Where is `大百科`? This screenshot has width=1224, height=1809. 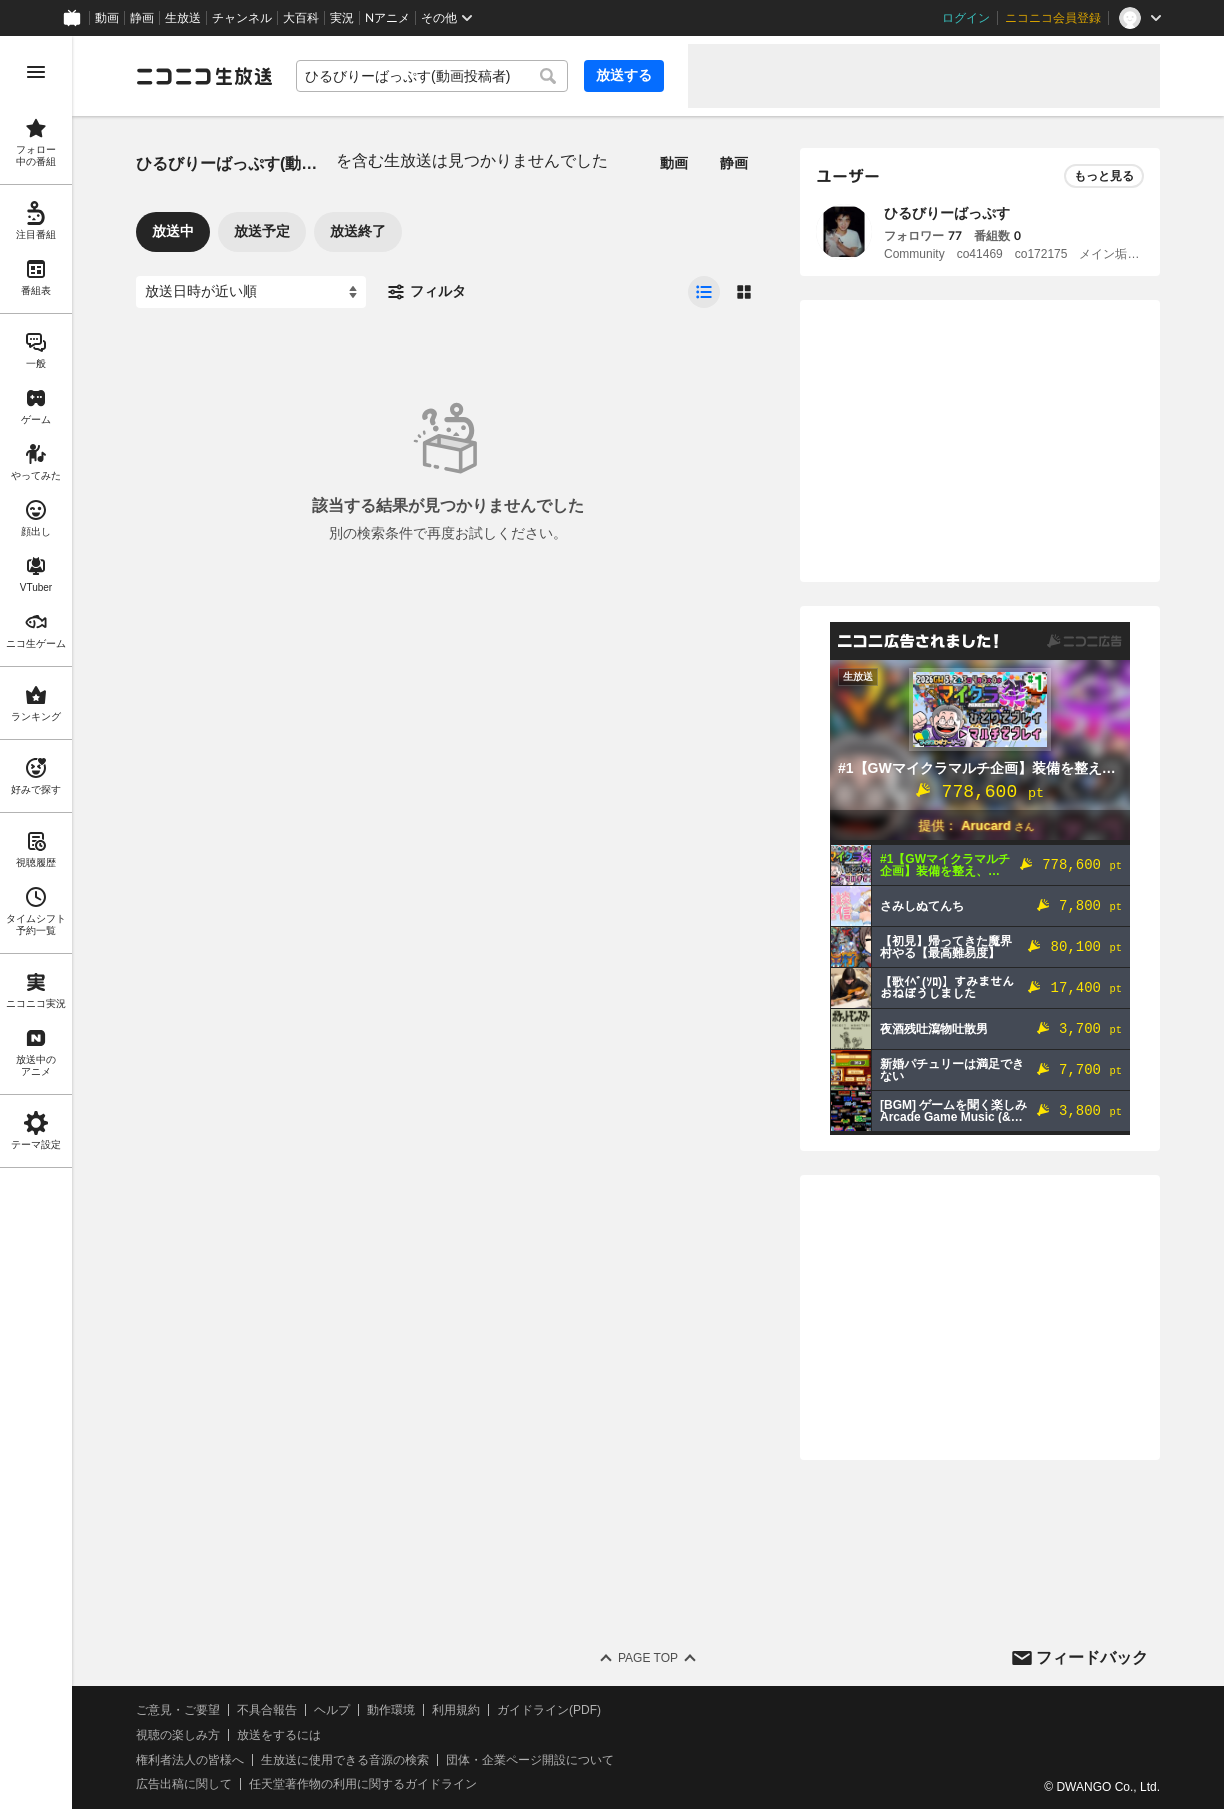 大百科 is located at coordinates (301, 18).